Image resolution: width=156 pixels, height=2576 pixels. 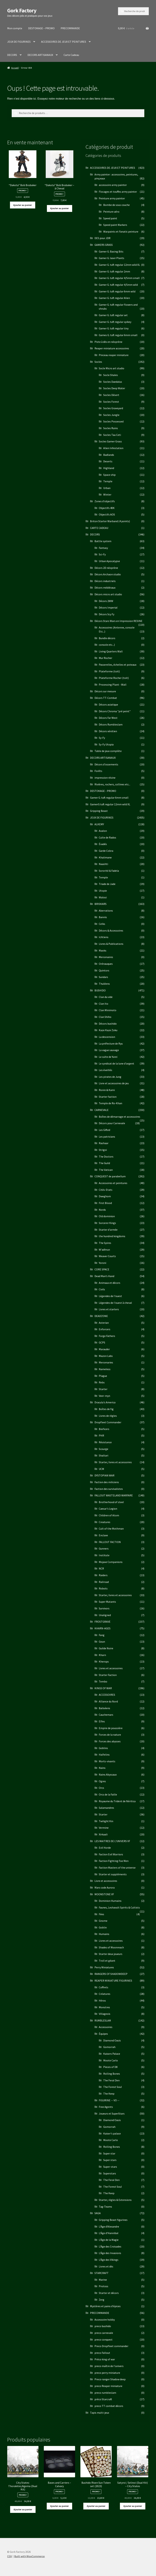 What do you see at coordinates (106, 2107) in the screenshot?
I see `Free Agents` at bounding box center [106, 2107].